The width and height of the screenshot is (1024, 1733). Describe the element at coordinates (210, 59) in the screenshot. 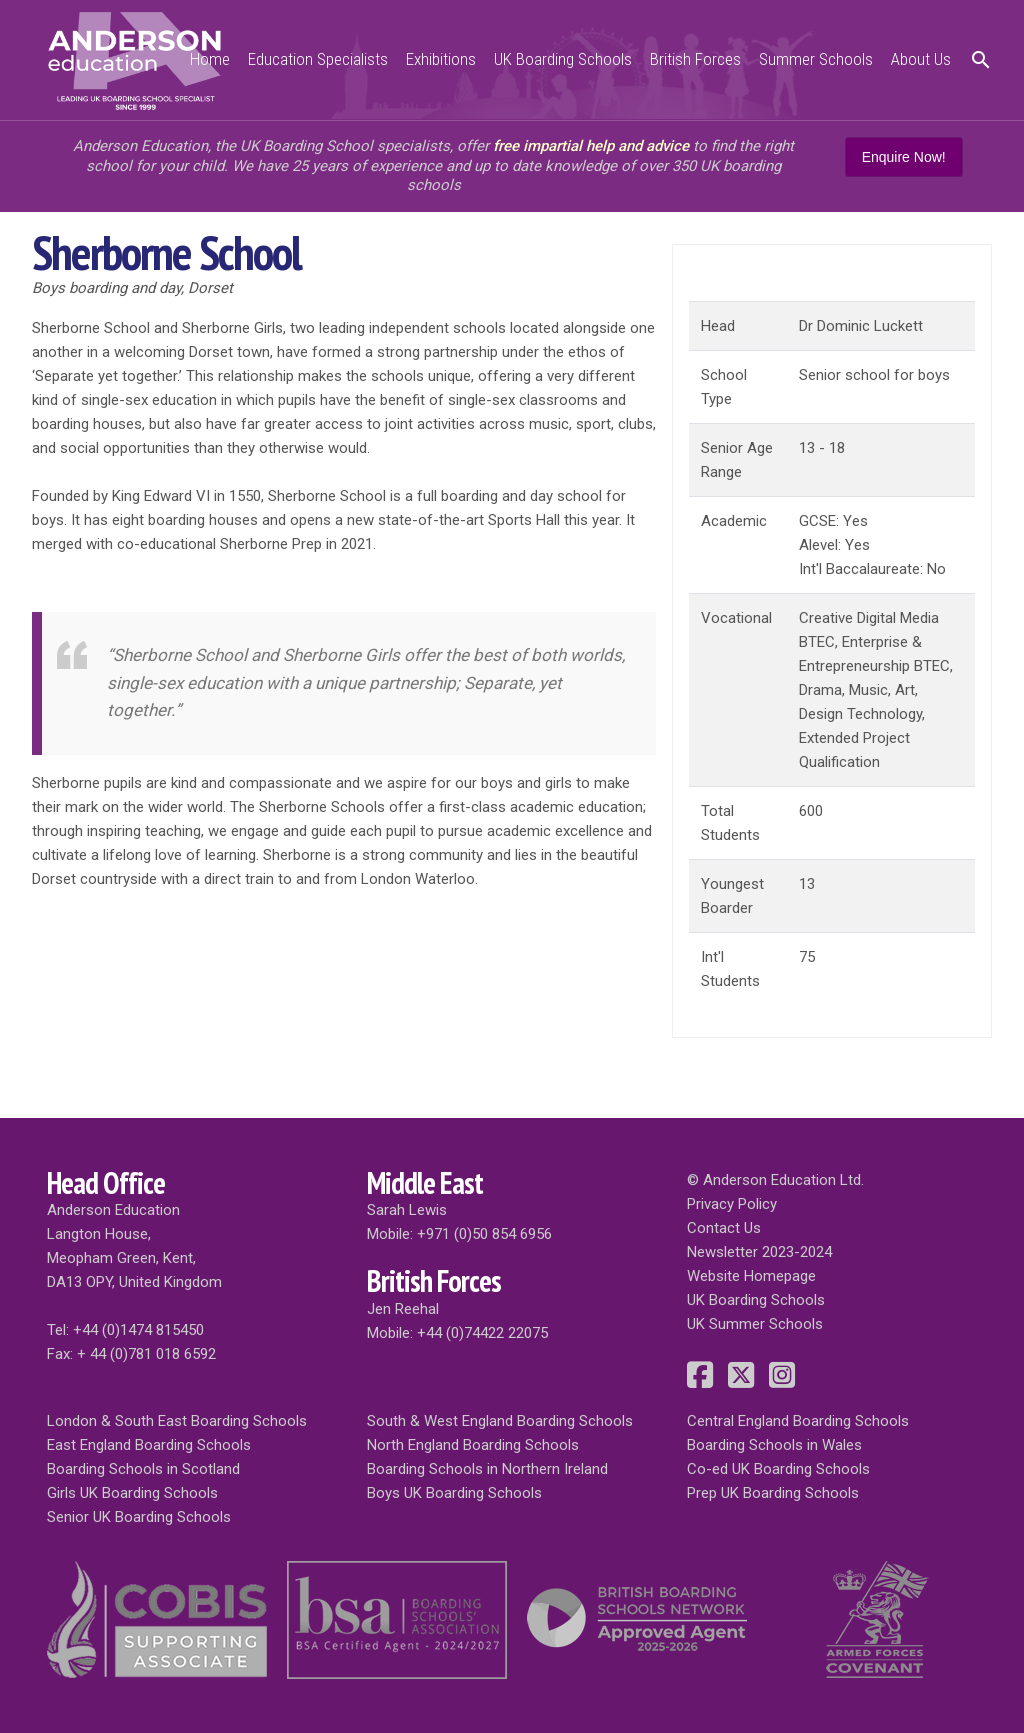

I see `Home` at that location.